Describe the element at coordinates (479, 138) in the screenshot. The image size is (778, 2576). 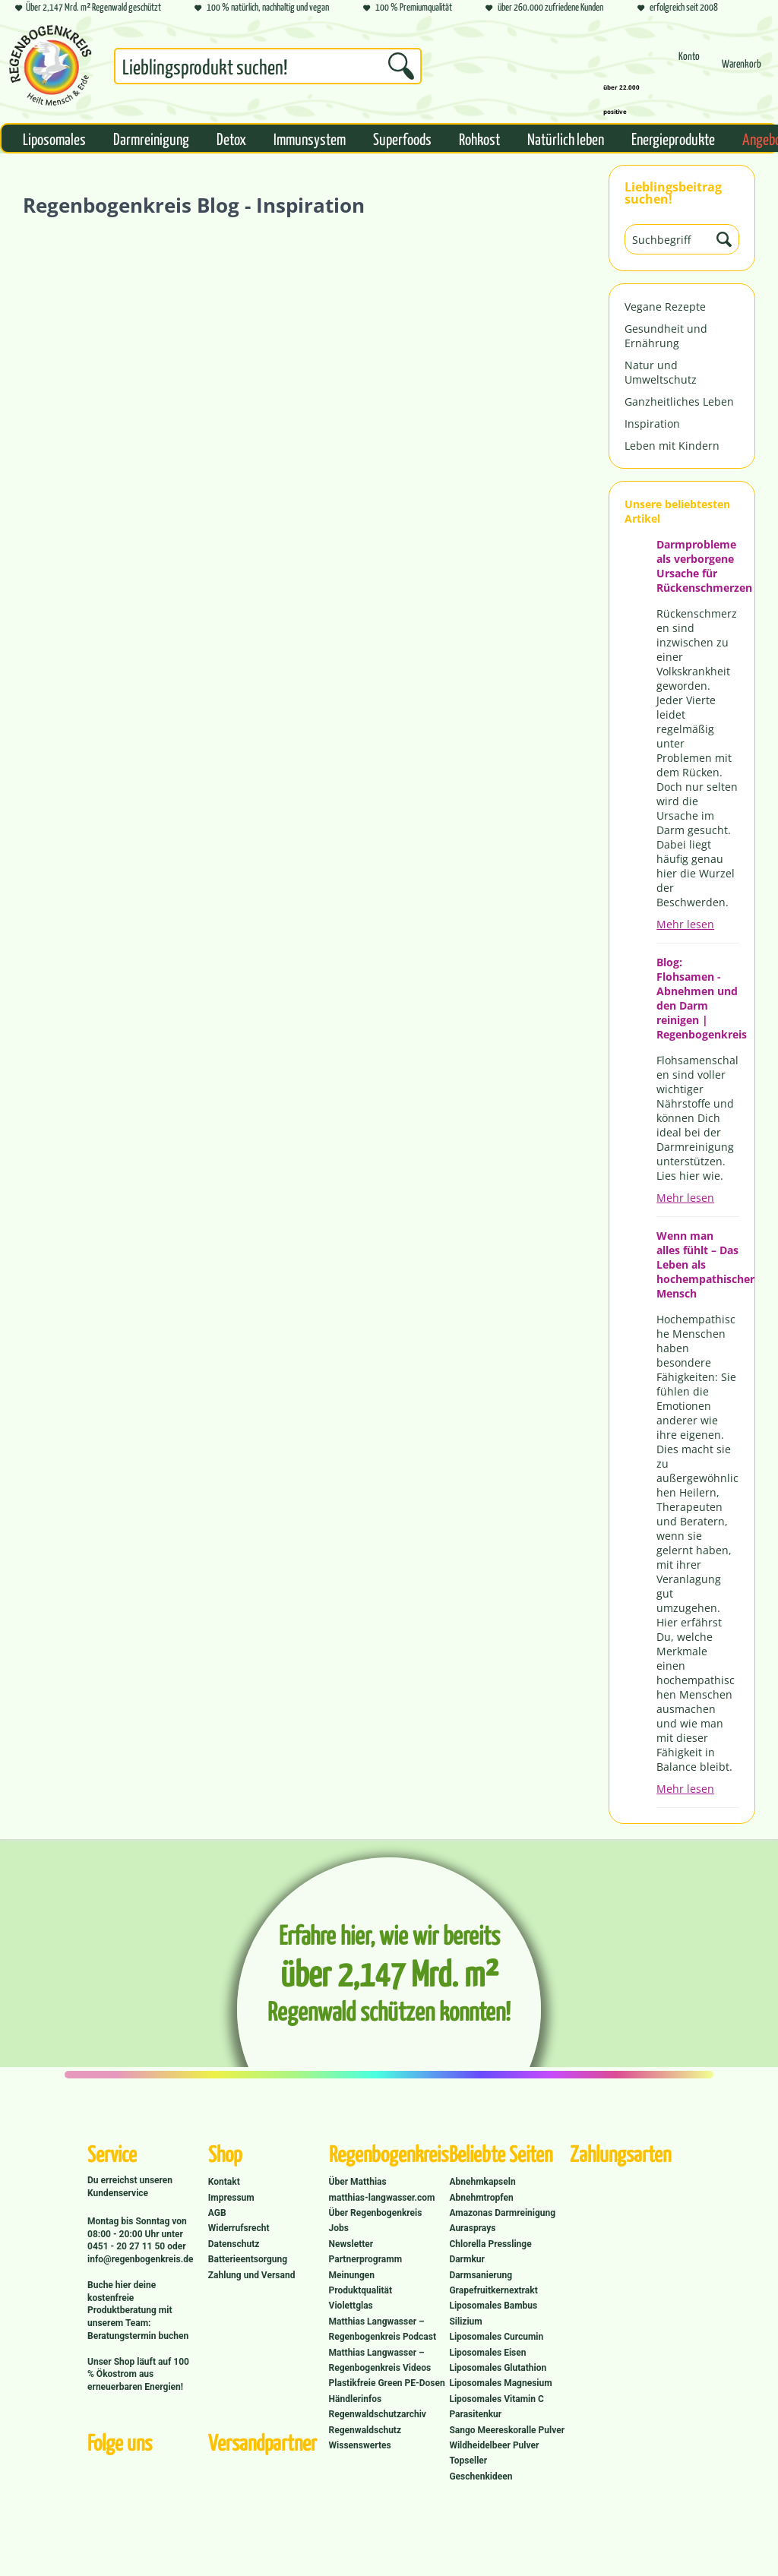
I see `[Rohkost]` at that location.